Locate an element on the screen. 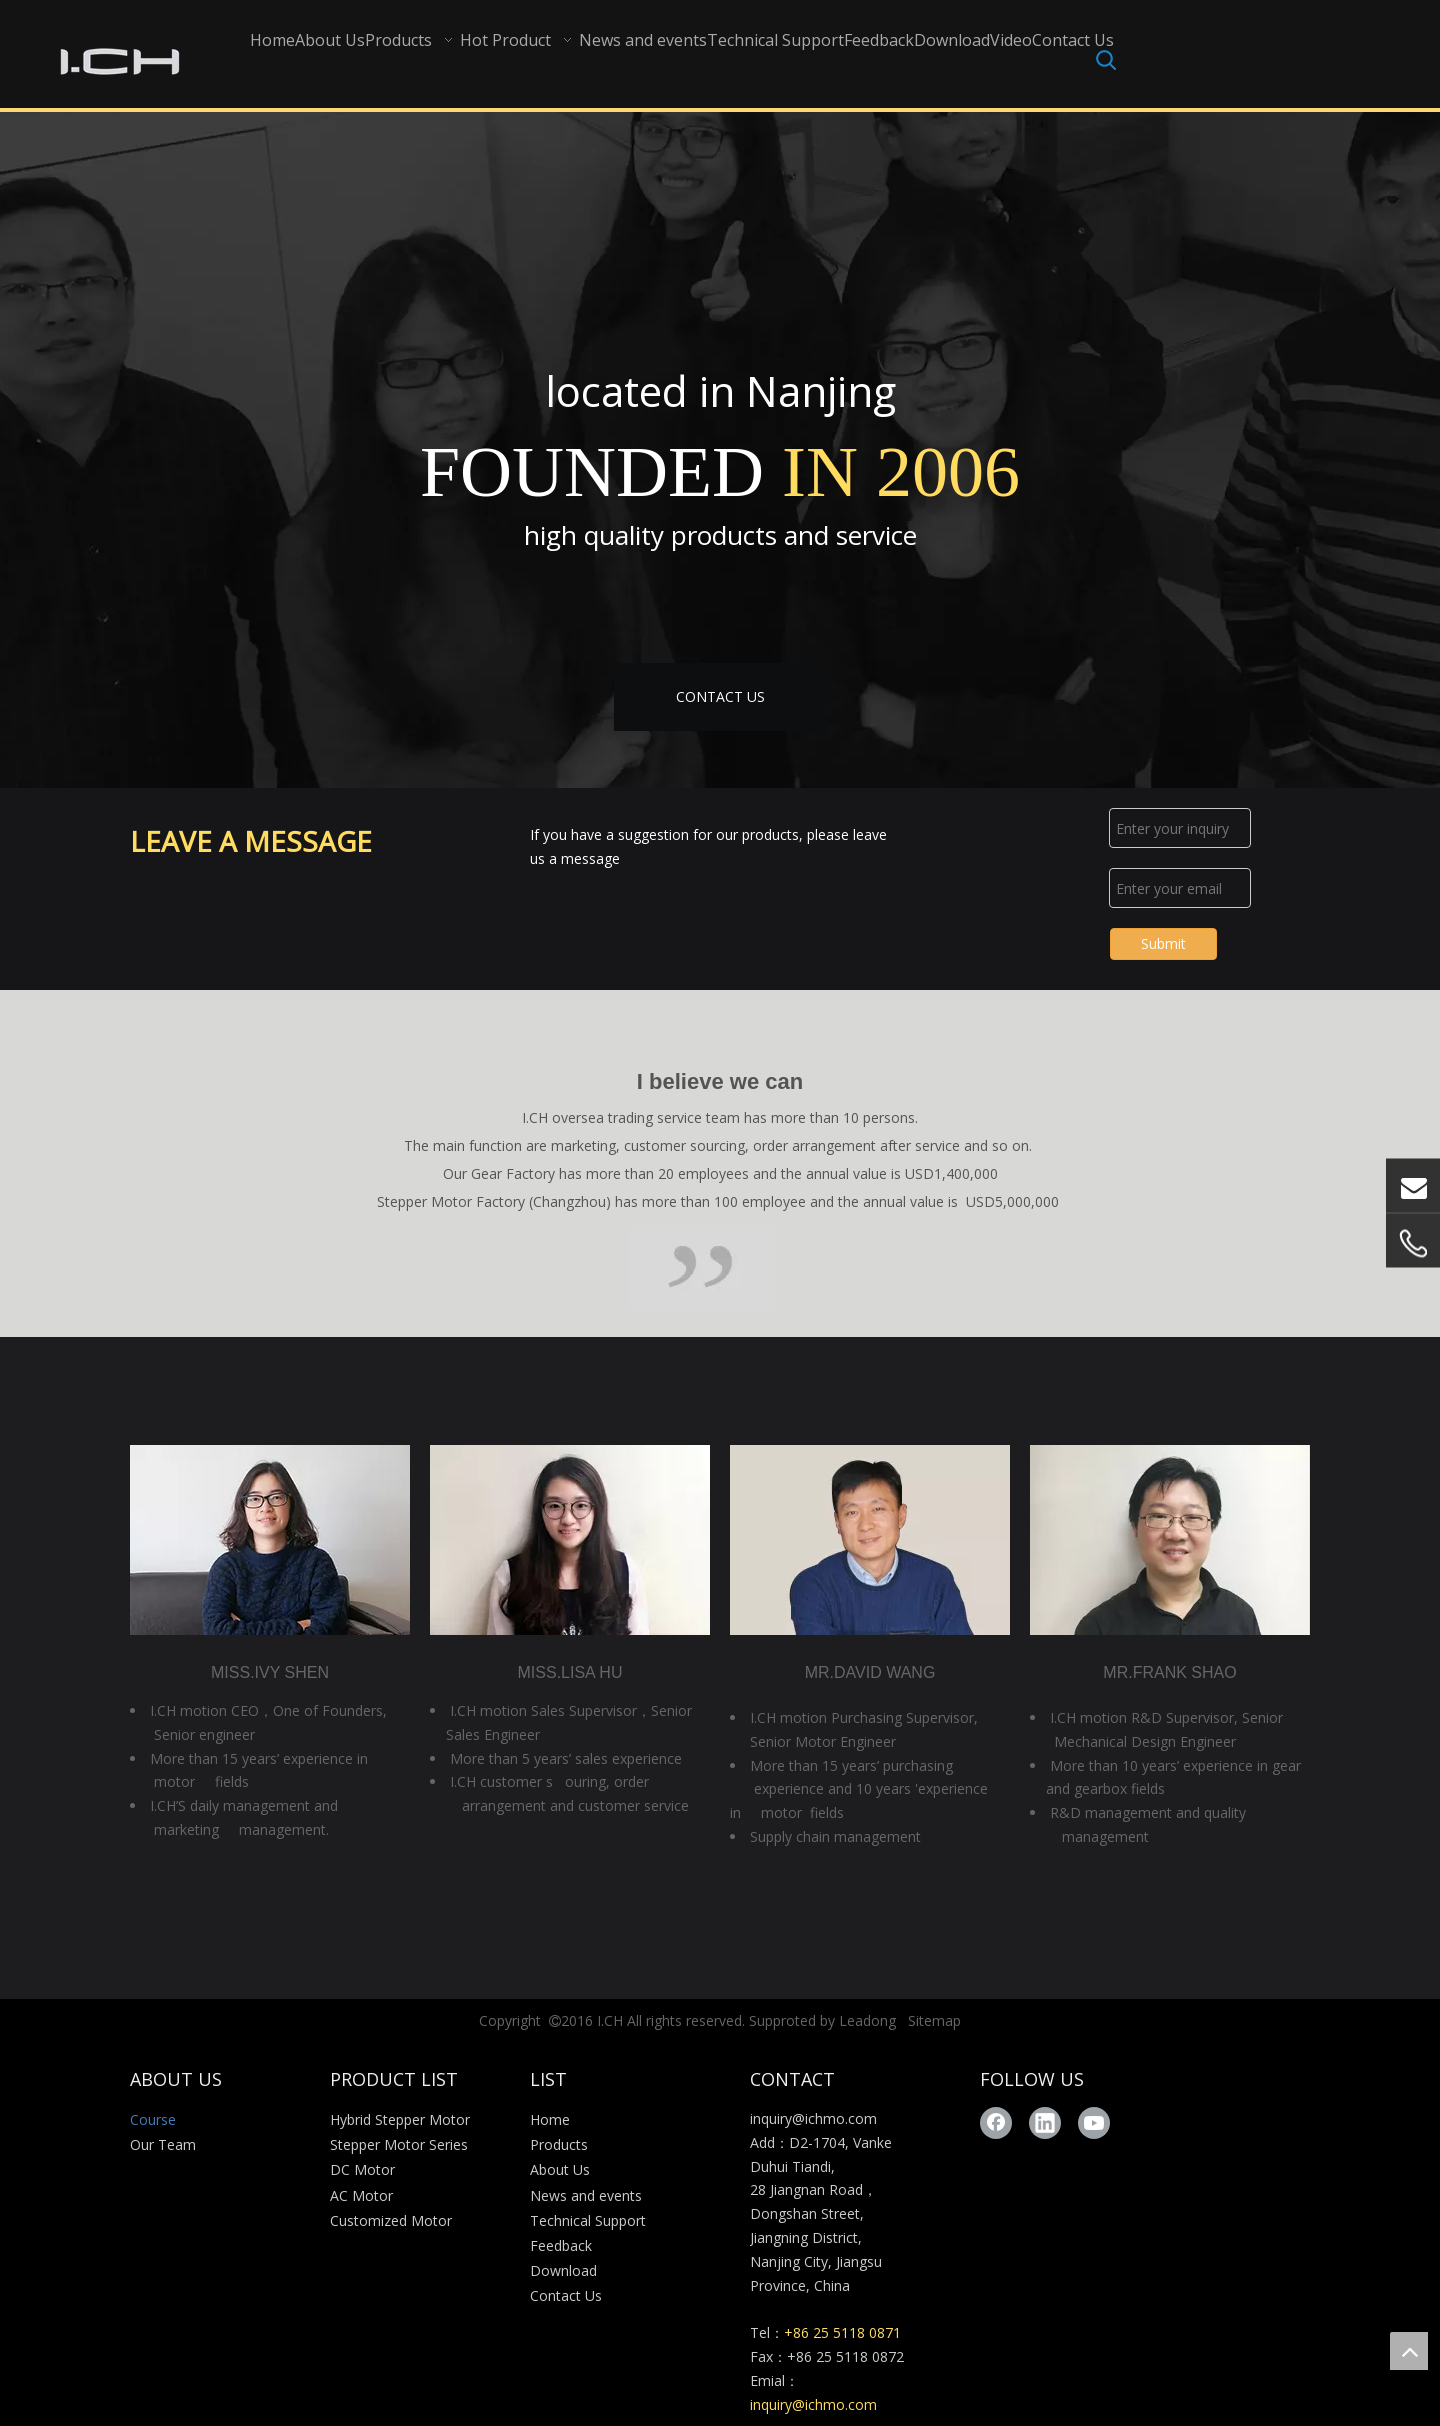 This screenshot has width=1440, height=2426. Products is located at coordinates (559, 2144).